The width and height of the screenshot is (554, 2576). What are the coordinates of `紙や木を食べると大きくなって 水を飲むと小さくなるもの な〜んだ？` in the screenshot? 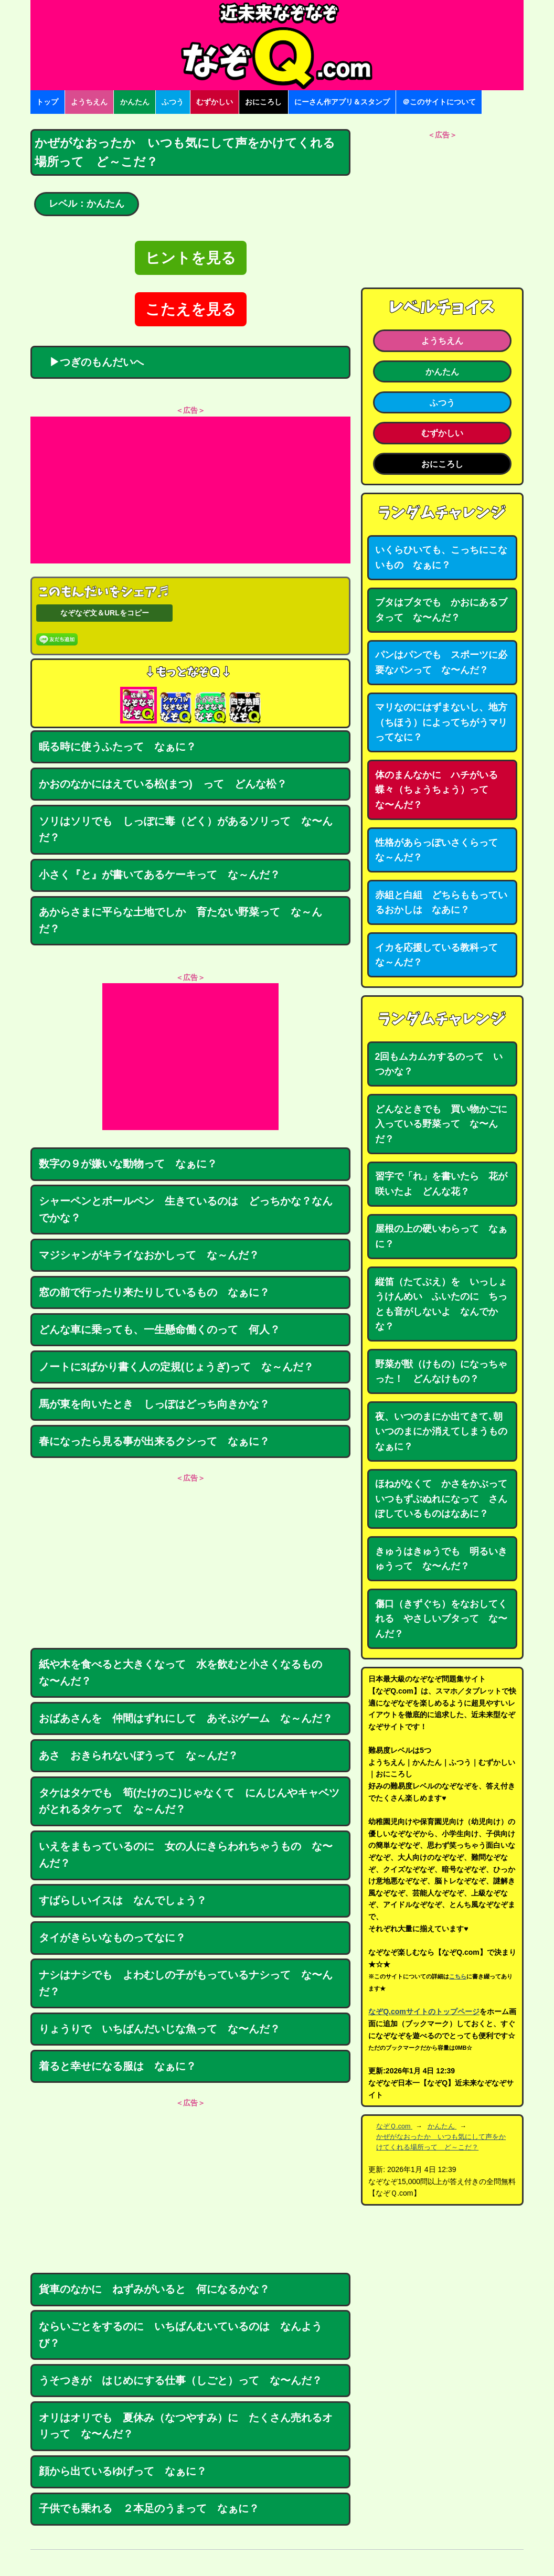 It's located at (186, 1672).